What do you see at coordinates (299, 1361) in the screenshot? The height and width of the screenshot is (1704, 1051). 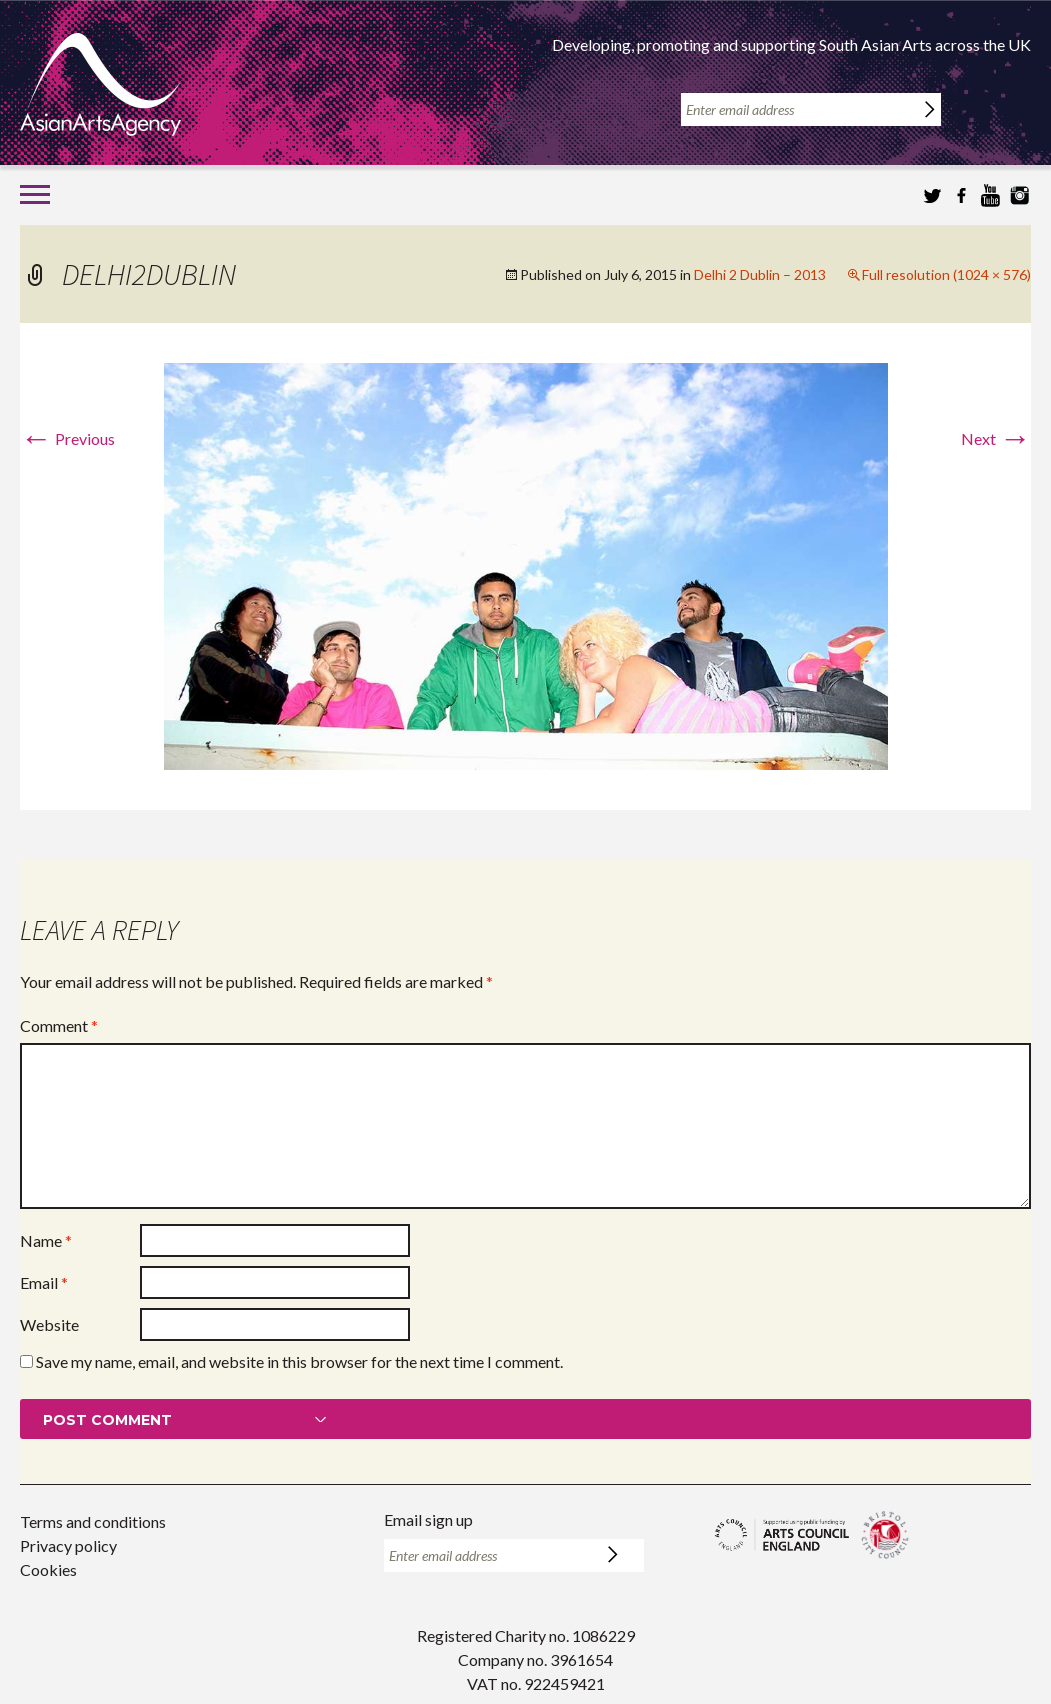 I see `Save my name, email, and website in this browser for the next time I comment.` at bounding box center [299, 1361].